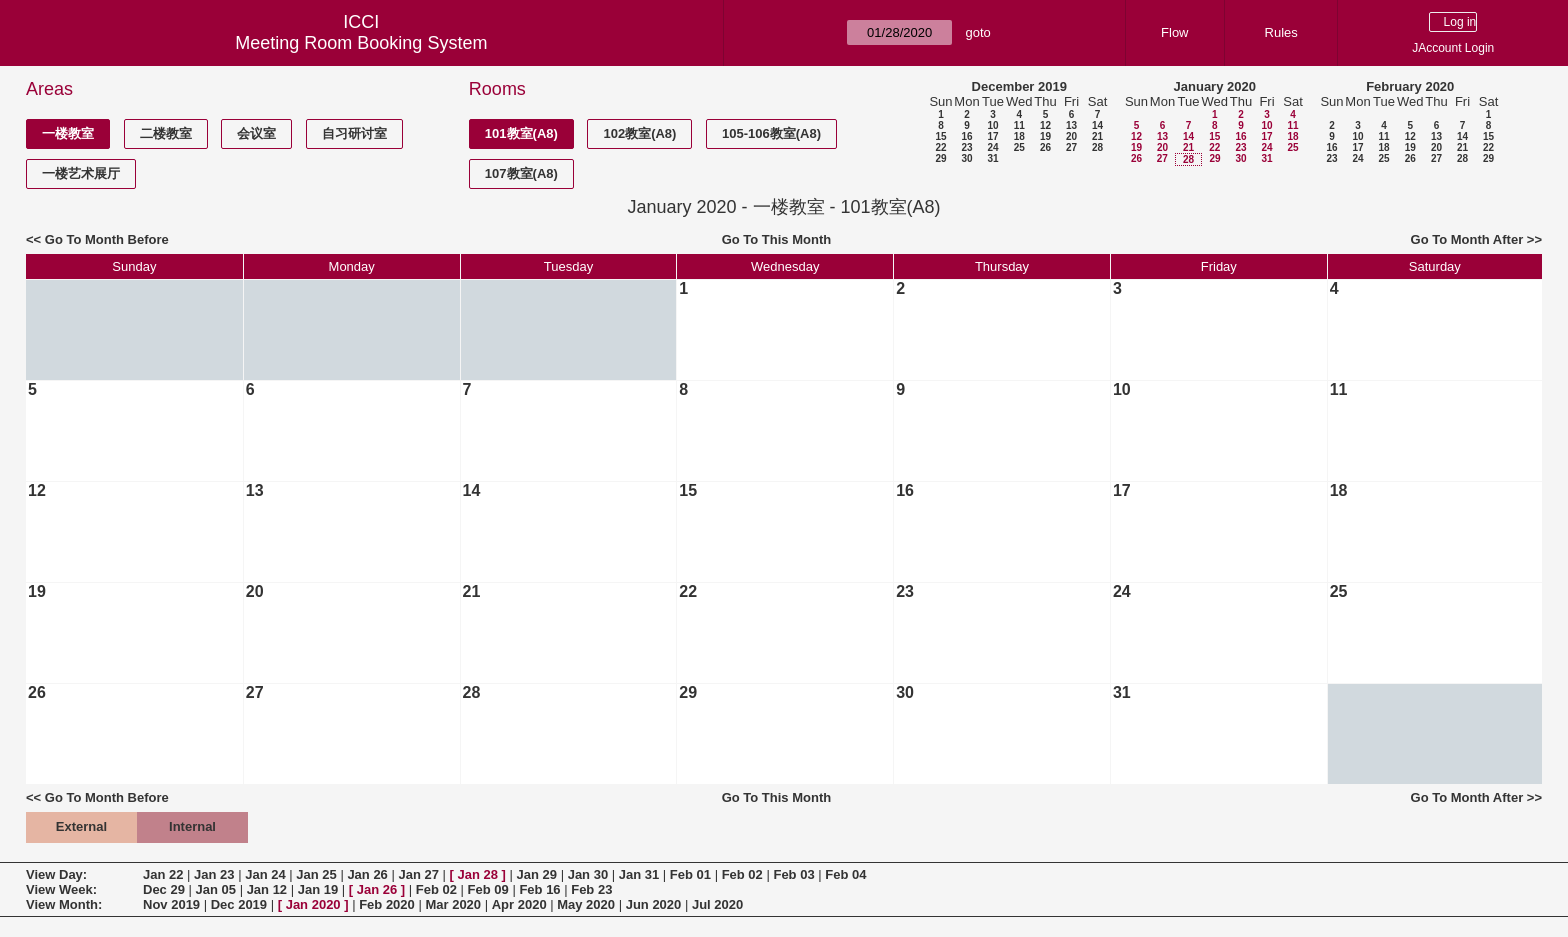 The height and width of the screenshot is (937, 1568). I want to click on Feb 01, so click(690, 874).